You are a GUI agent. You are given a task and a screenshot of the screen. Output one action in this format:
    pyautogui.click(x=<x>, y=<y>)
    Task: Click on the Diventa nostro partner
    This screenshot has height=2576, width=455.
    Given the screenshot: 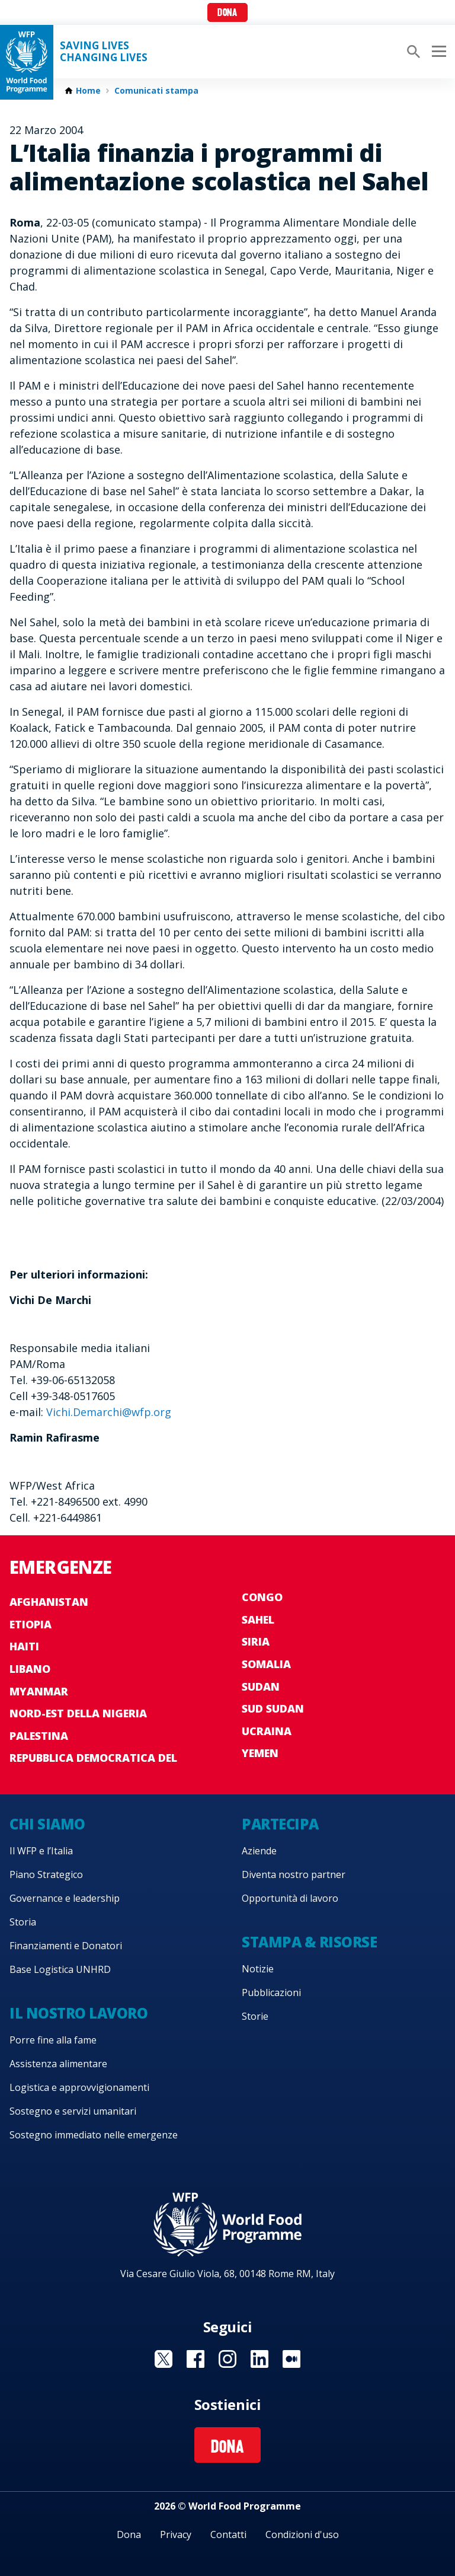 What is the action you would take?
    pyautogui.click(x=293, y=1874)
    